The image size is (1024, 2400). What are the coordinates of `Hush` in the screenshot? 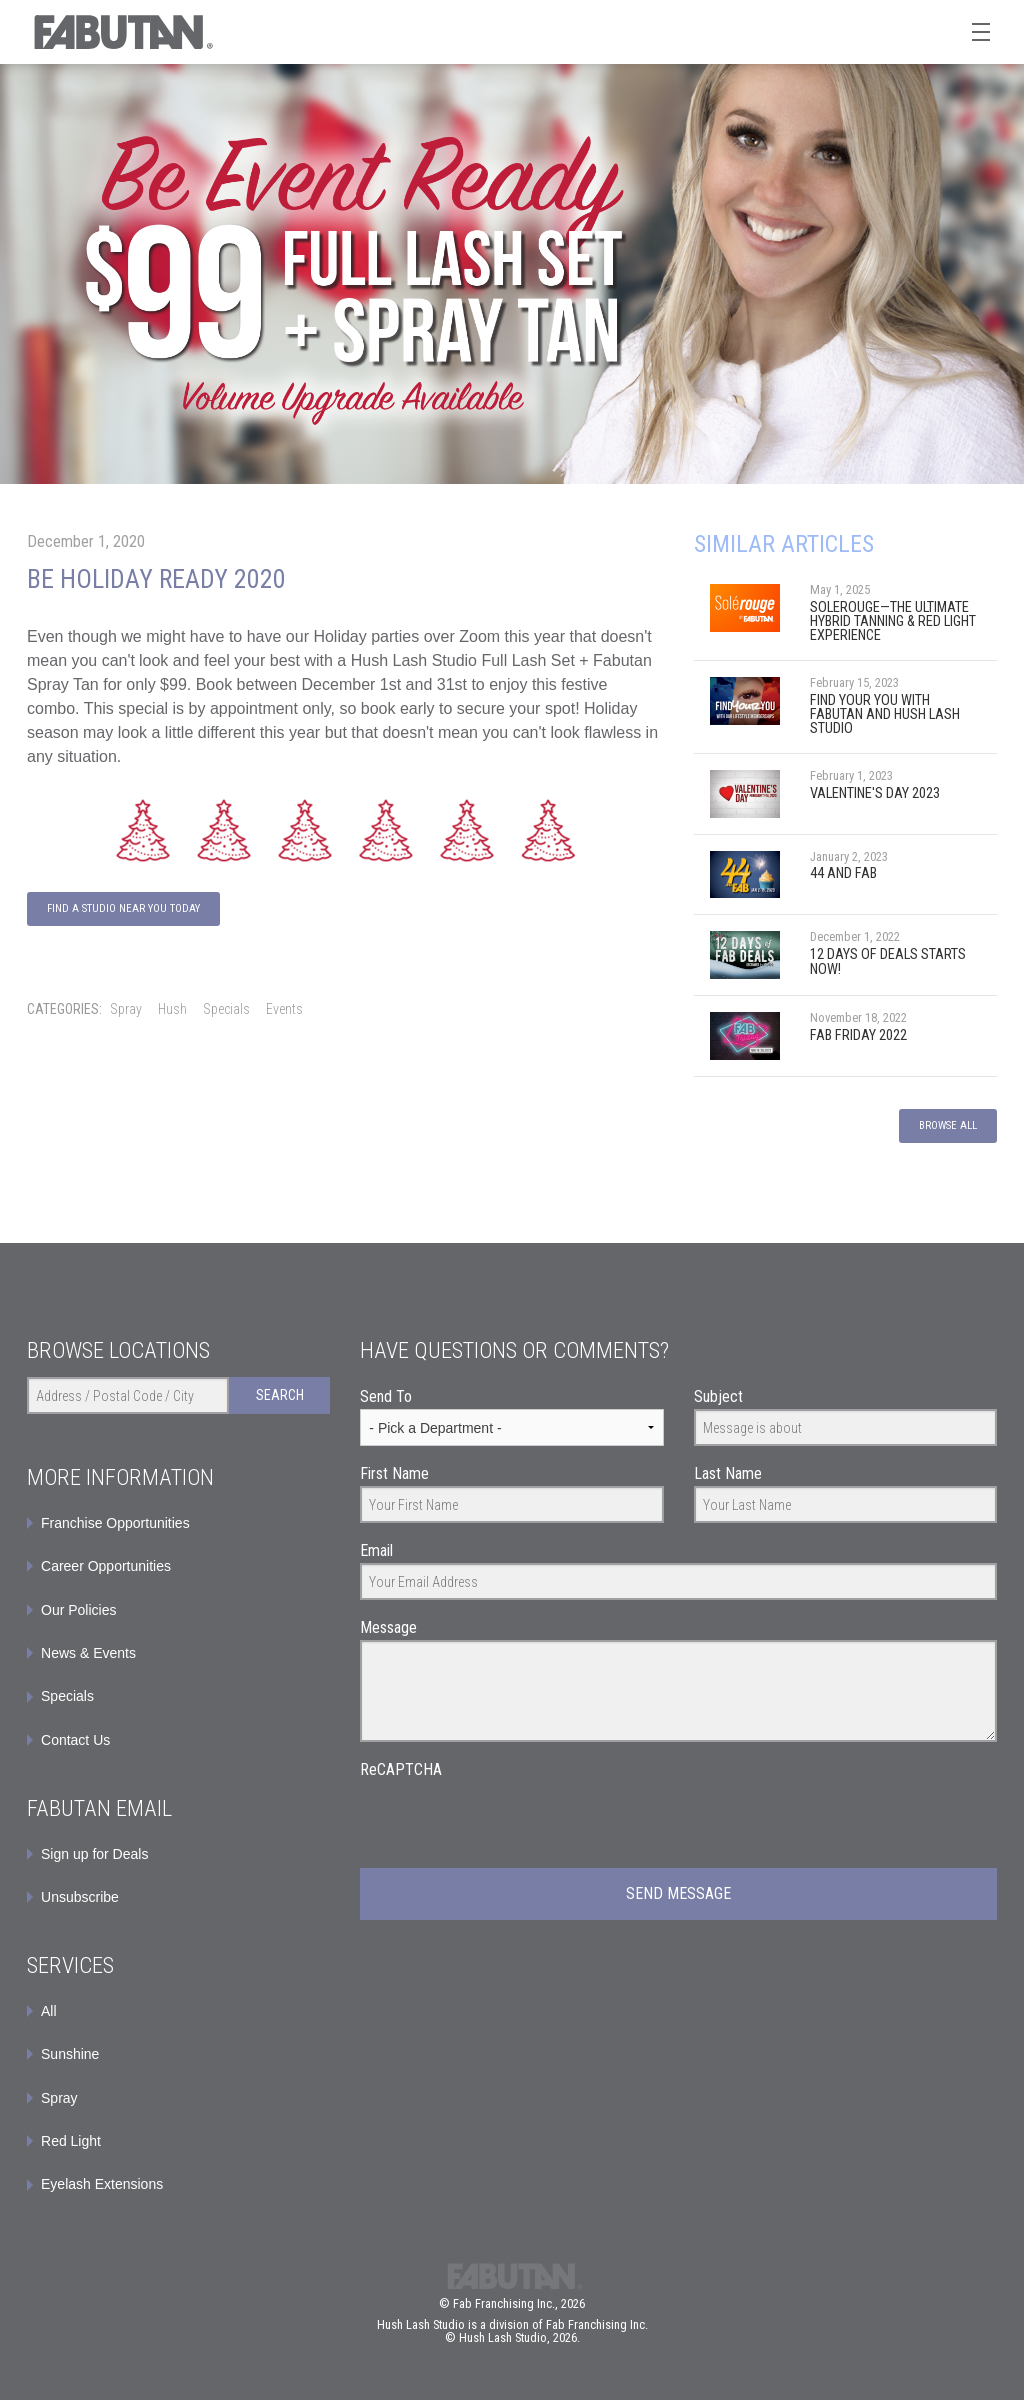 It's located at (172, 1009).